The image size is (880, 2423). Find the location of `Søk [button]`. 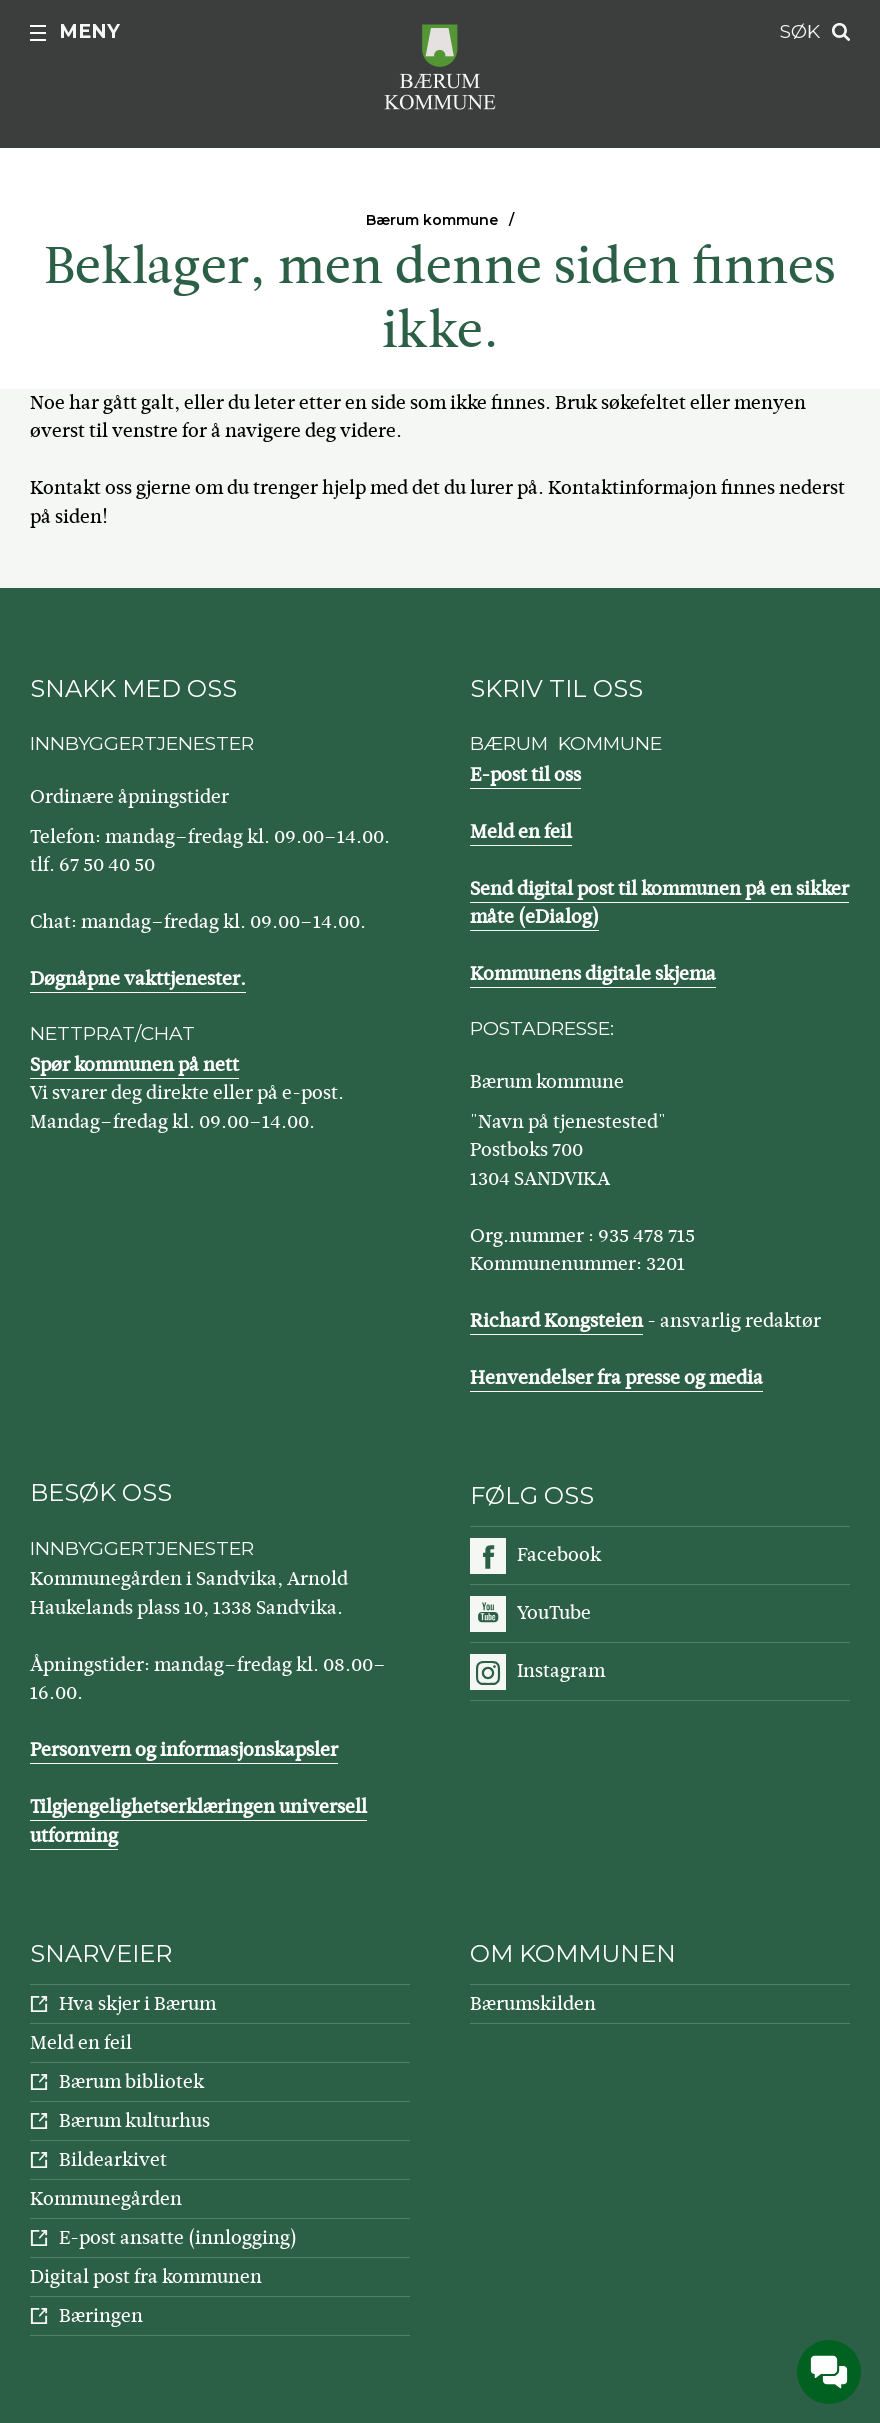

Søk [button] is located at coordinates (800, 31).